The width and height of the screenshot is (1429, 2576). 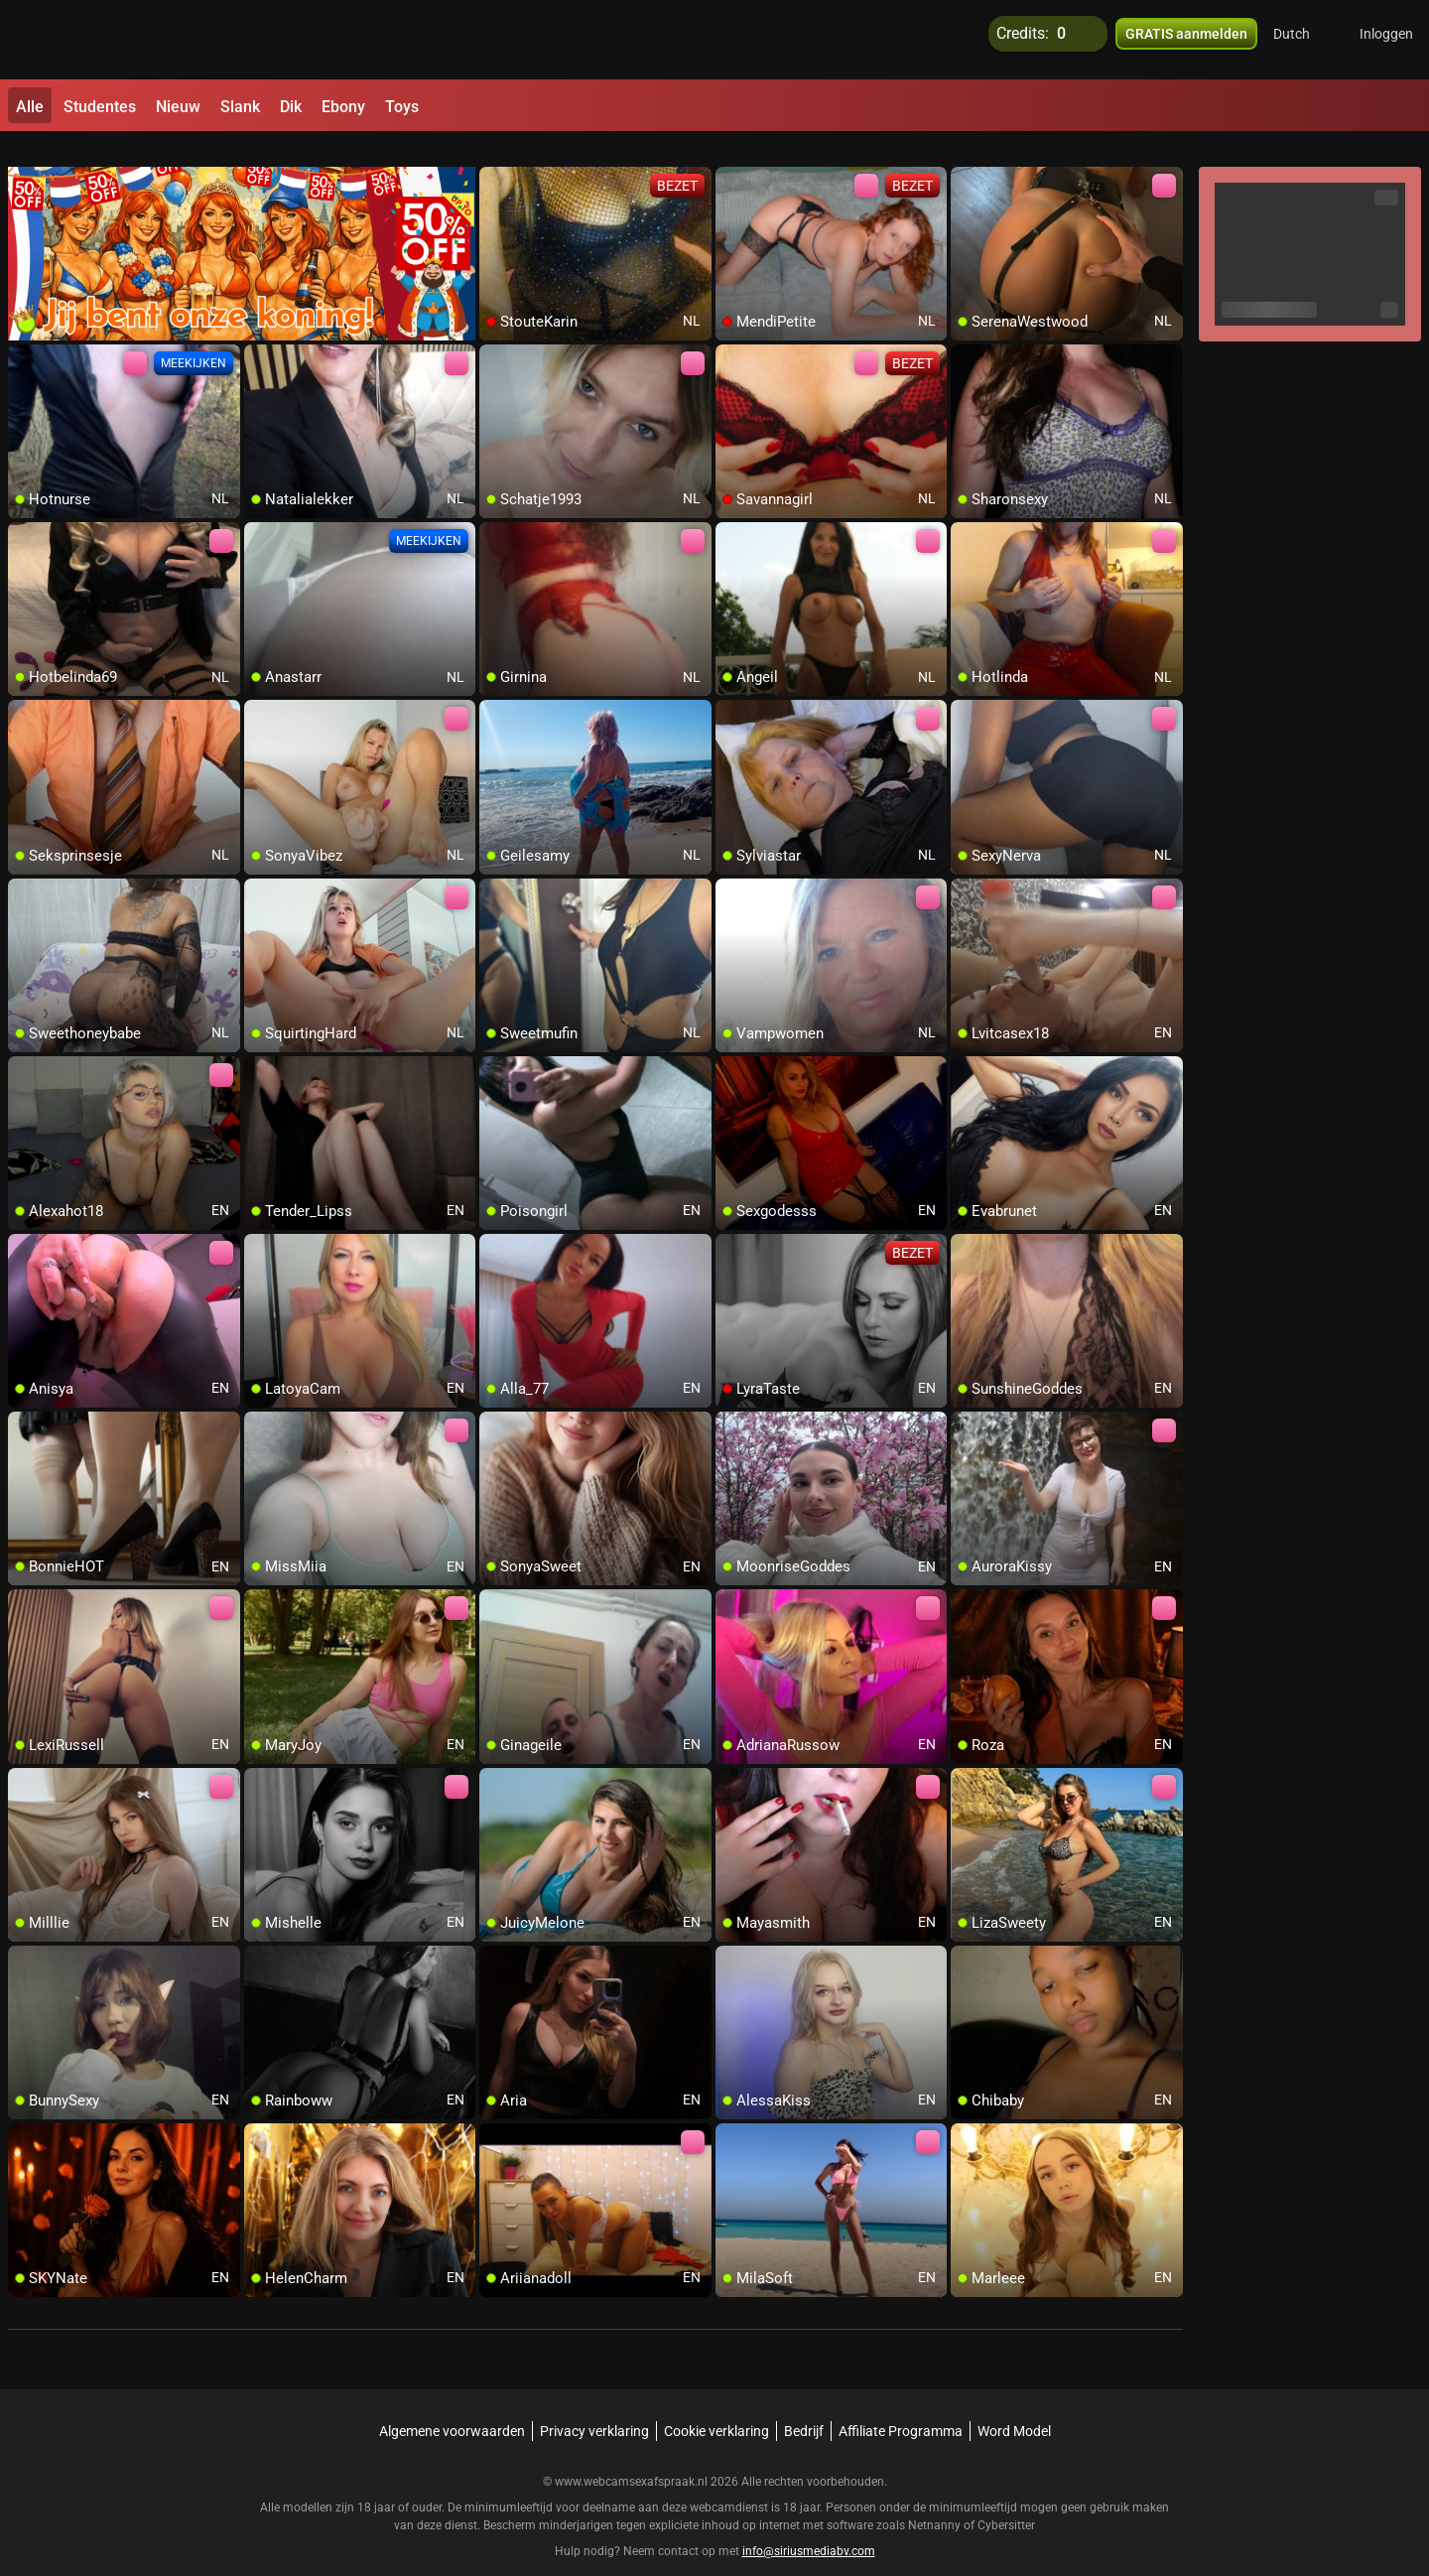 I want to click on Dik, so click(x=291, y=106).